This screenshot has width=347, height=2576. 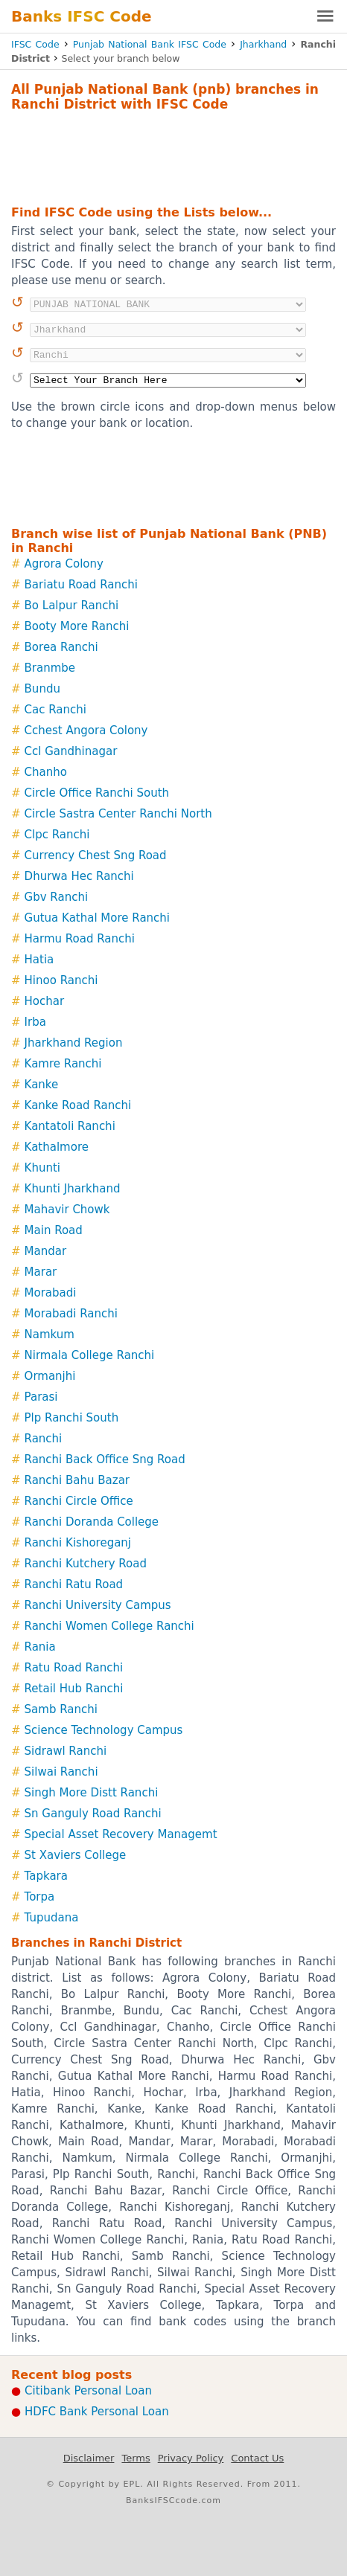 What do you see at coordinates (96, 855) in the screenshot?
I see `Currency Chest Sng Road` at bounding box center [96, 855].